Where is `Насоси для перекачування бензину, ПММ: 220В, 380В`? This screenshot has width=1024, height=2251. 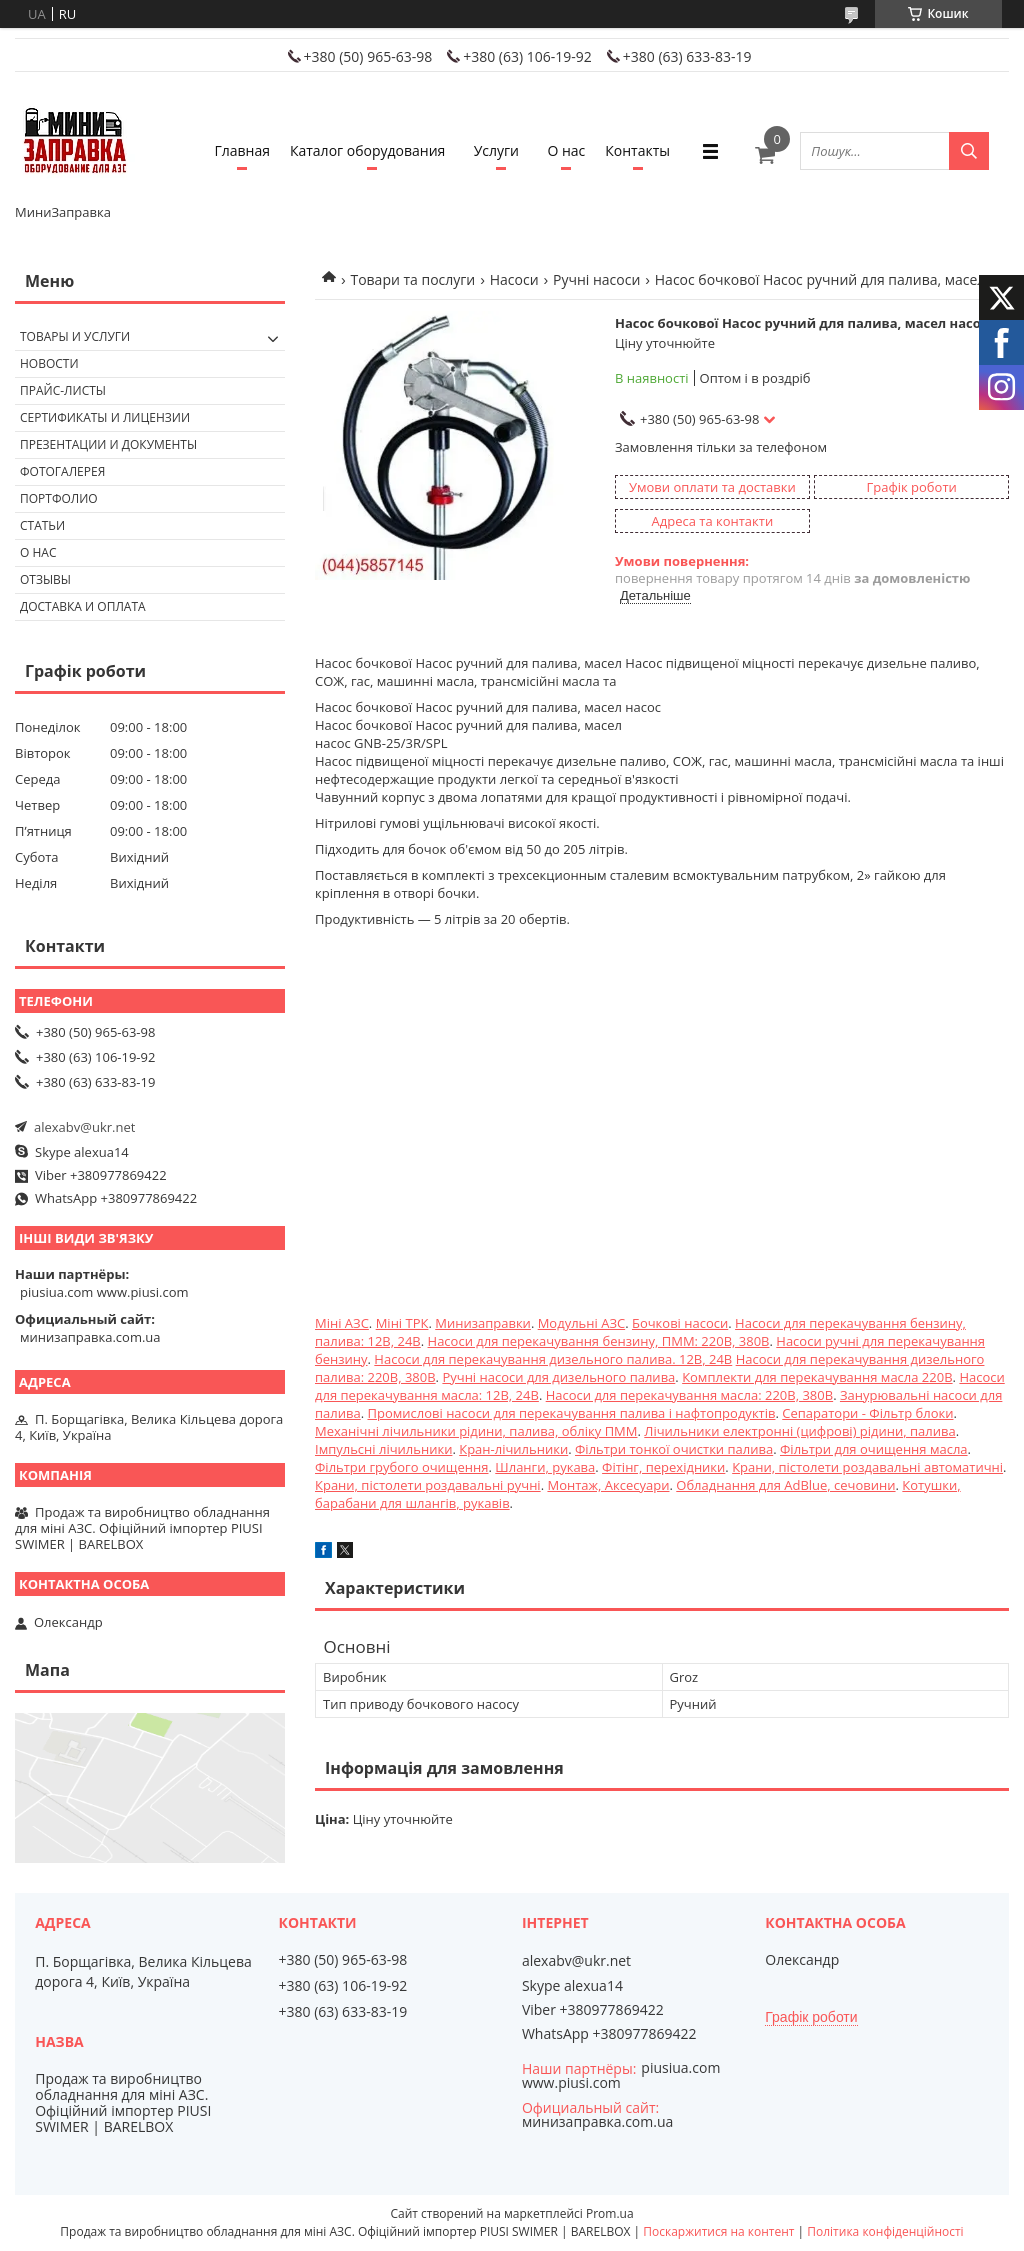
Насоси для перекачування бензину, ПММ: 220В, 380В is located at coordinates (599, 1341).